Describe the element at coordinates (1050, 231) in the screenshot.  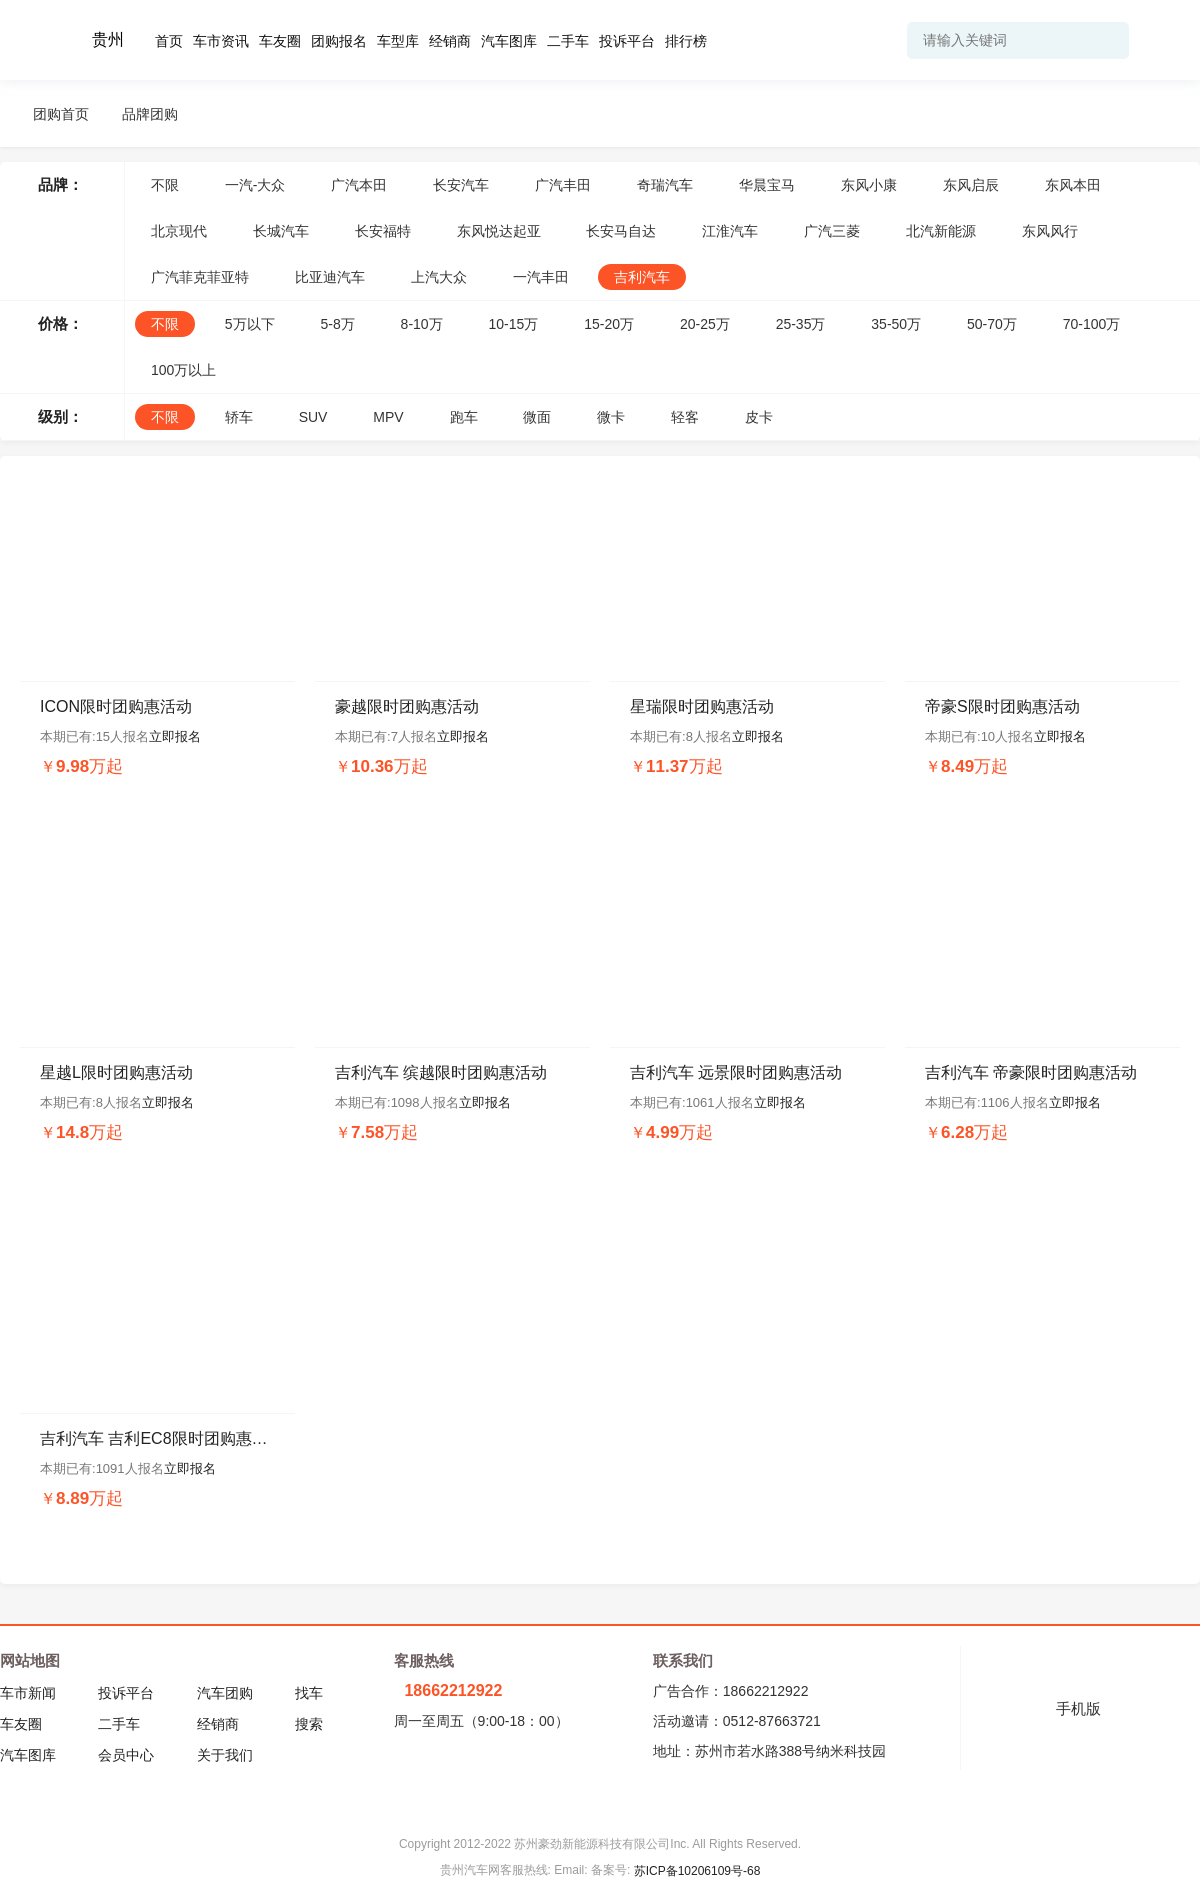
I see `东风风行` at that location.